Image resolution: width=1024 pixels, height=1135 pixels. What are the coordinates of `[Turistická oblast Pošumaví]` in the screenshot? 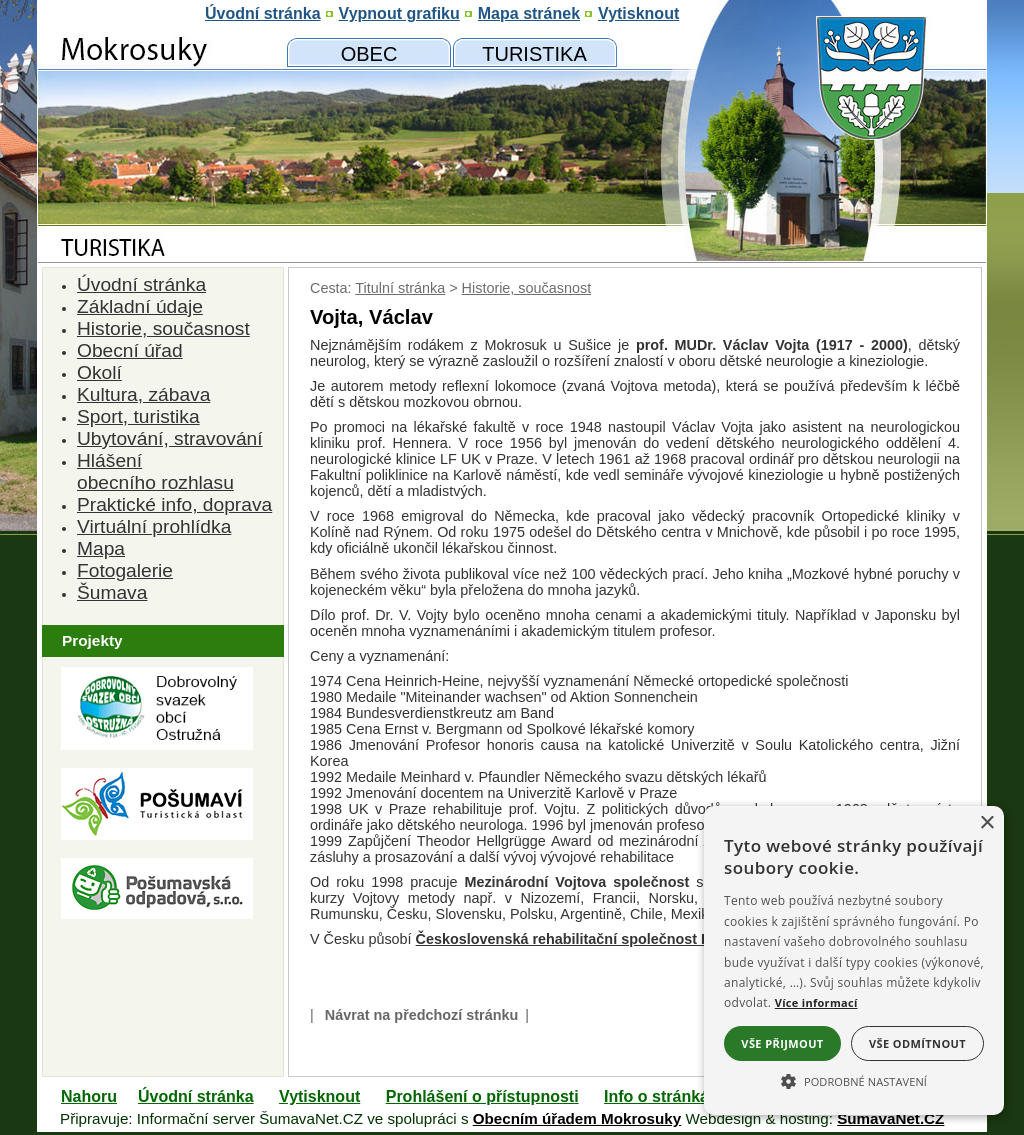 It's located at (157, 834).